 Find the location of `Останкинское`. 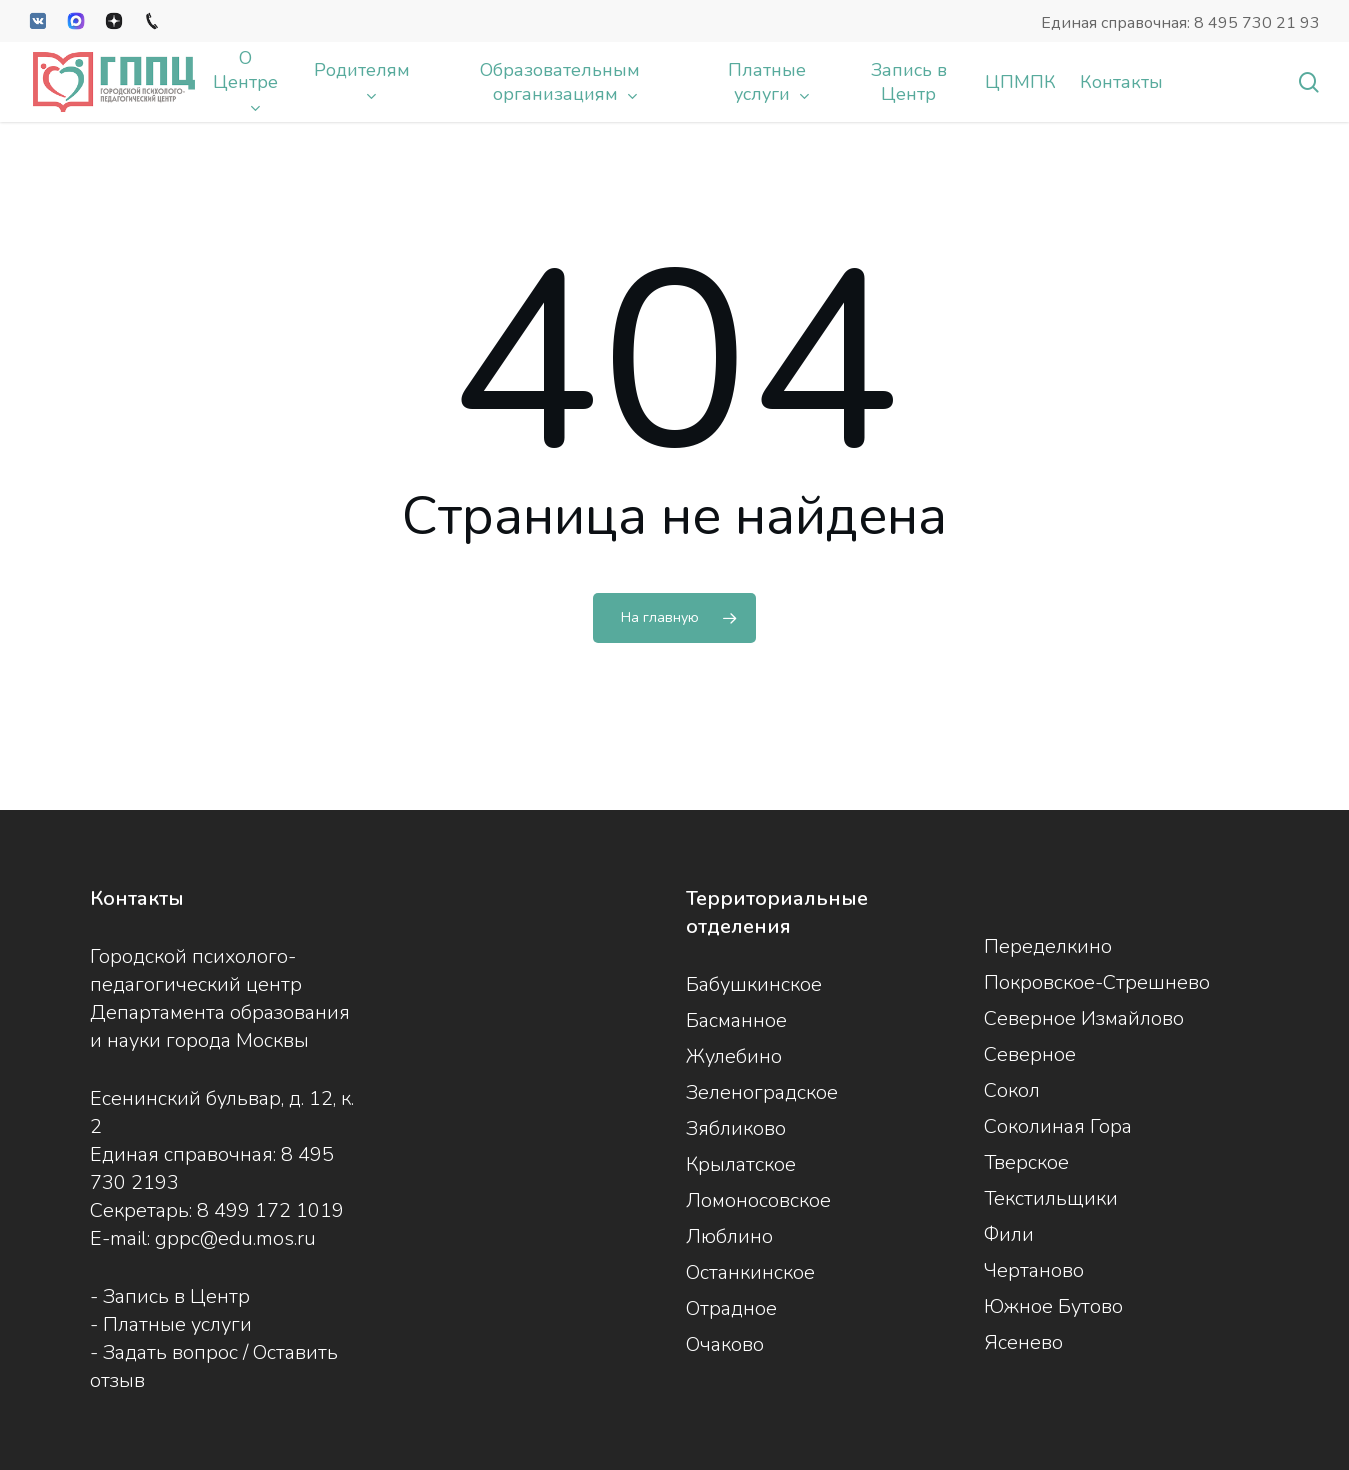

Останкинское is located at coordinates (750, 1272).